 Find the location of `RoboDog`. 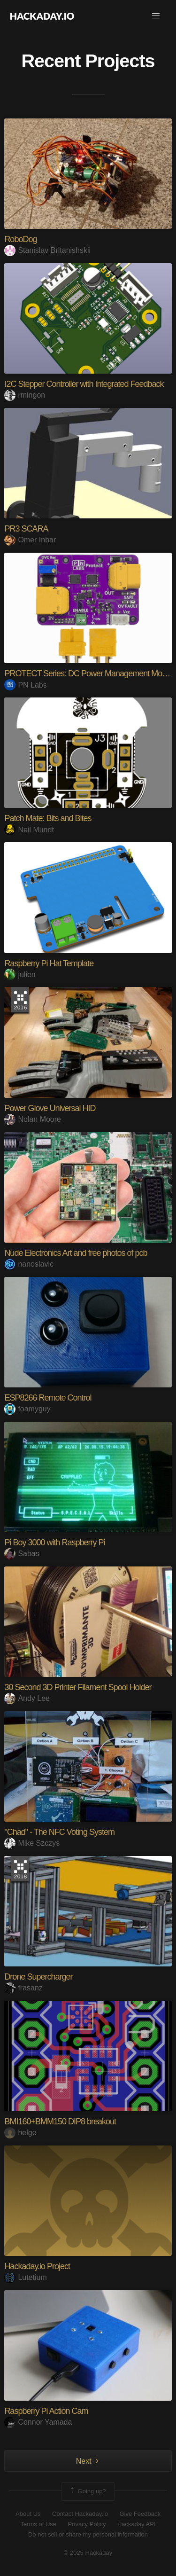

RoboDog is located at coordinates (20, 239).